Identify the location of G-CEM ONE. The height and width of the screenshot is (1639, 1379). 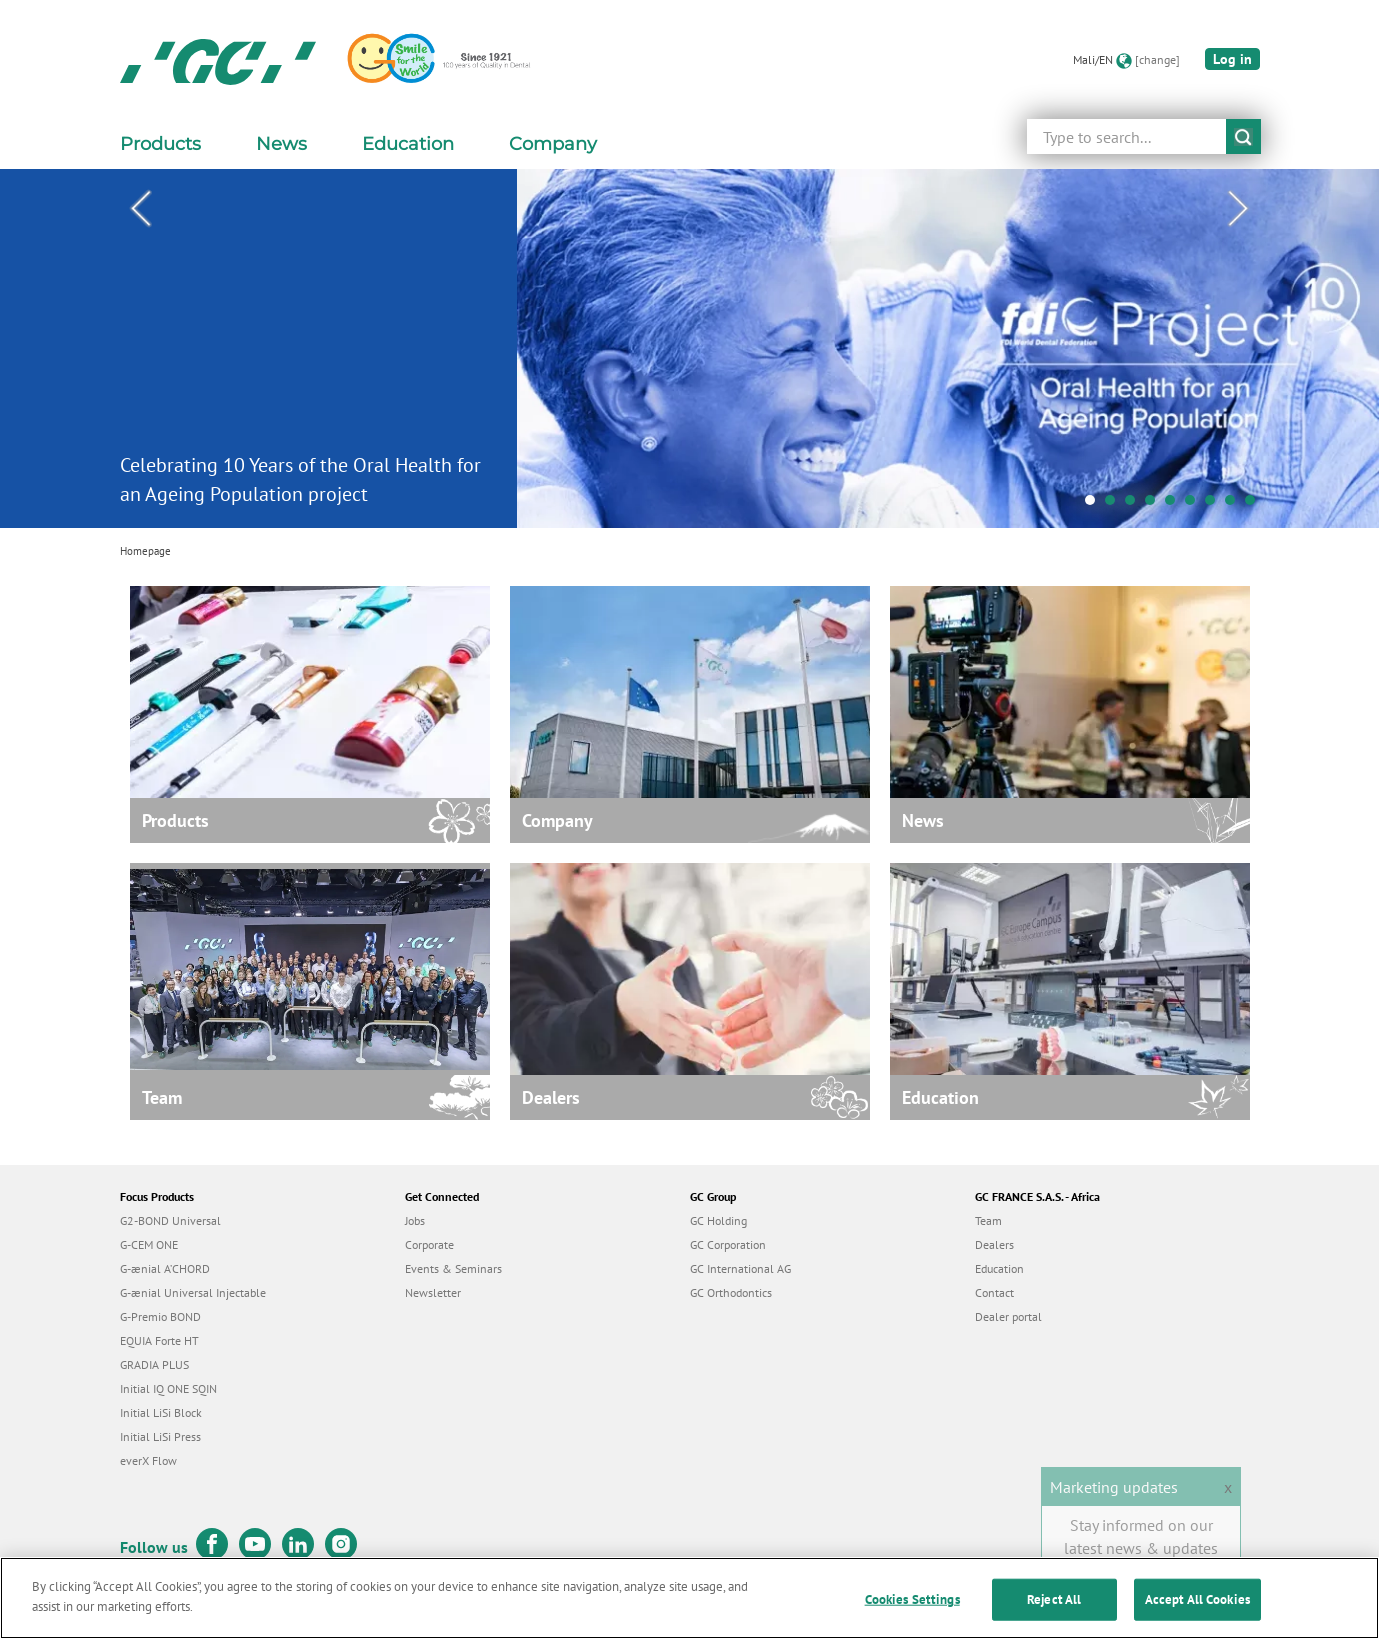
(149, 1244).